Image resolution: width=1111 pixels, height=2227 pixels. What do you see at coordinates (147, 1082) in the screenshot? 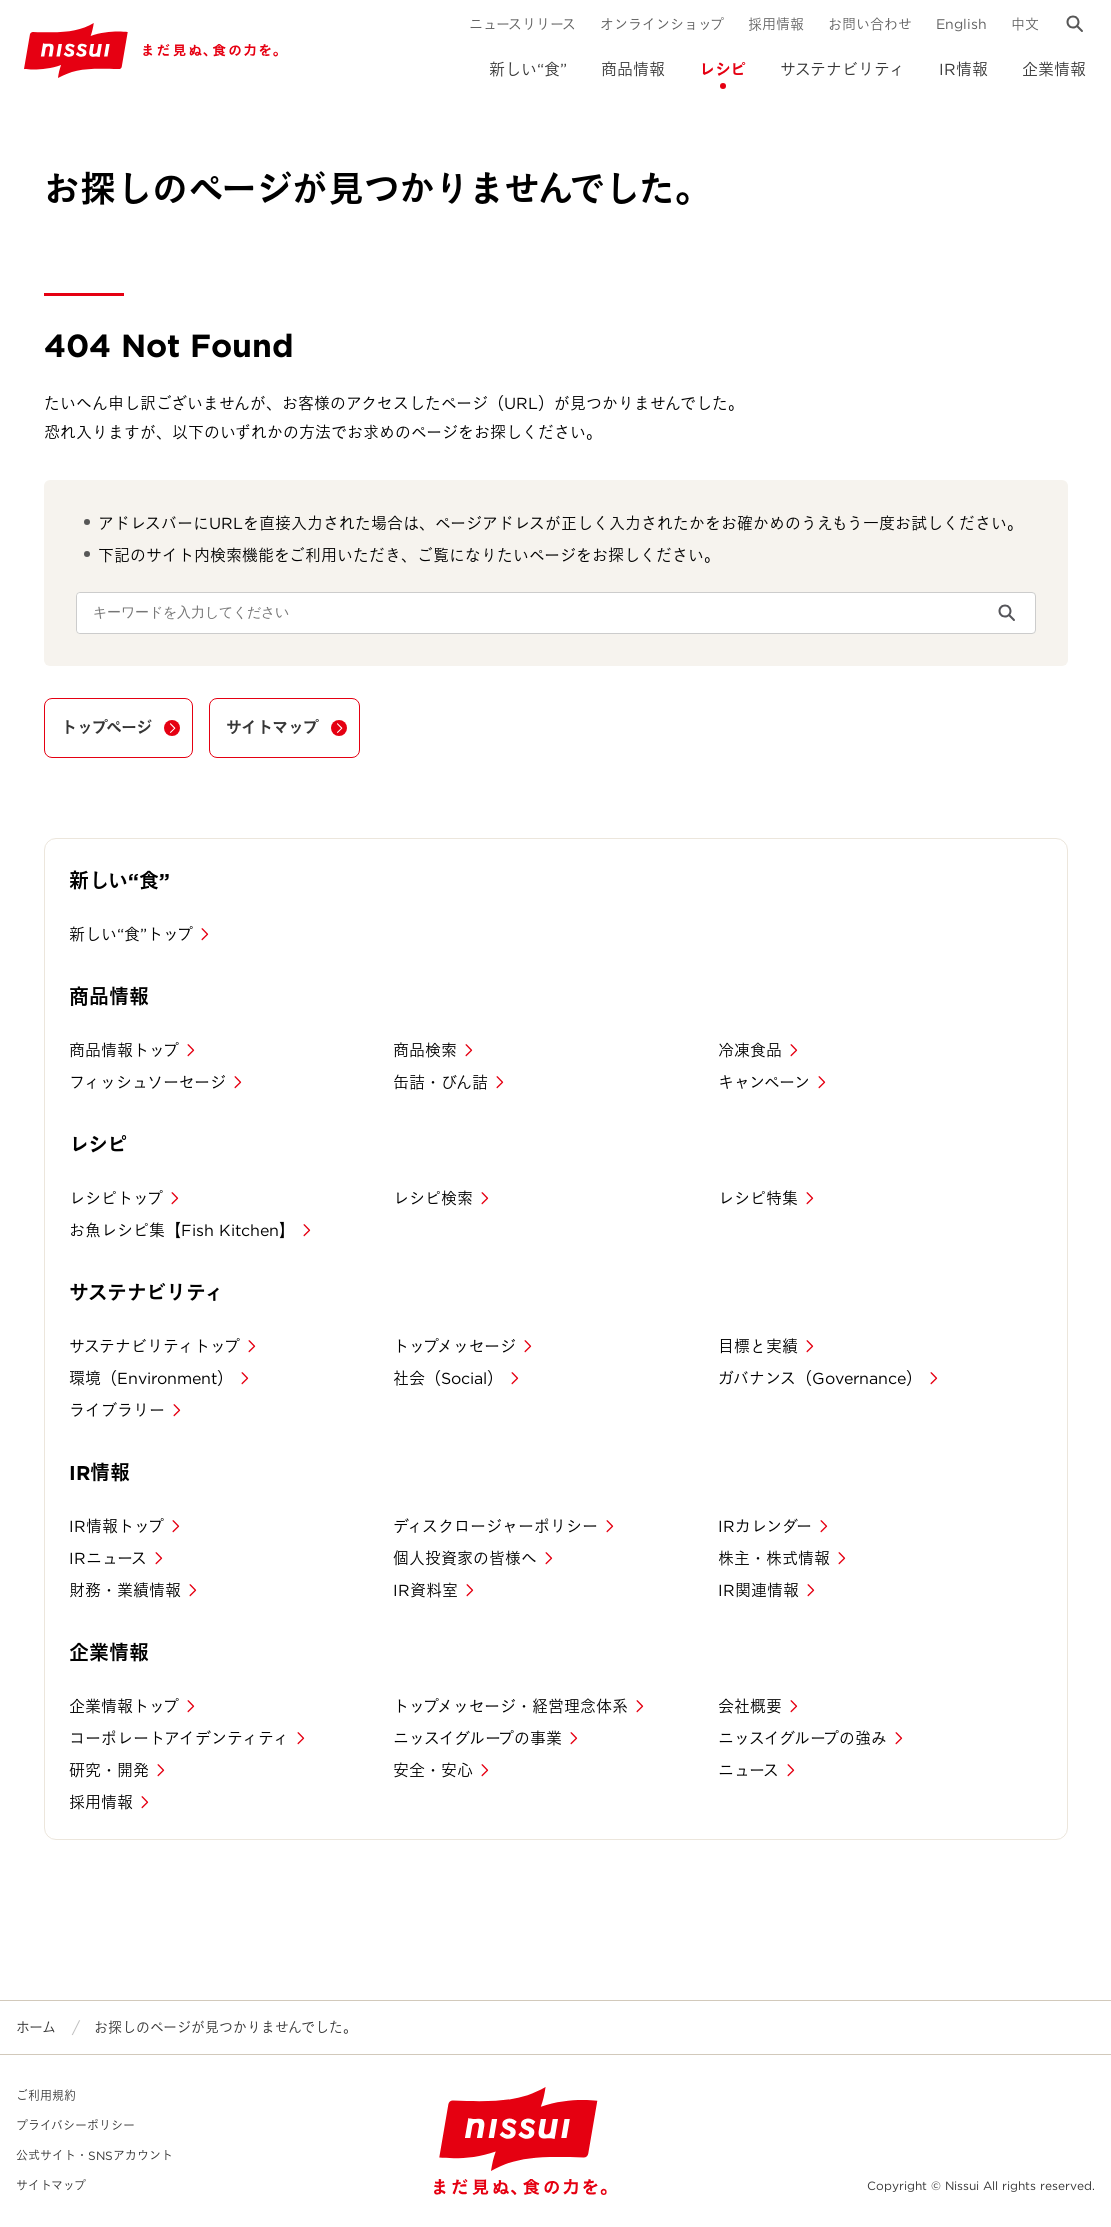
I see `フィッシュソーセージ` at bounding box center [147, 1082].